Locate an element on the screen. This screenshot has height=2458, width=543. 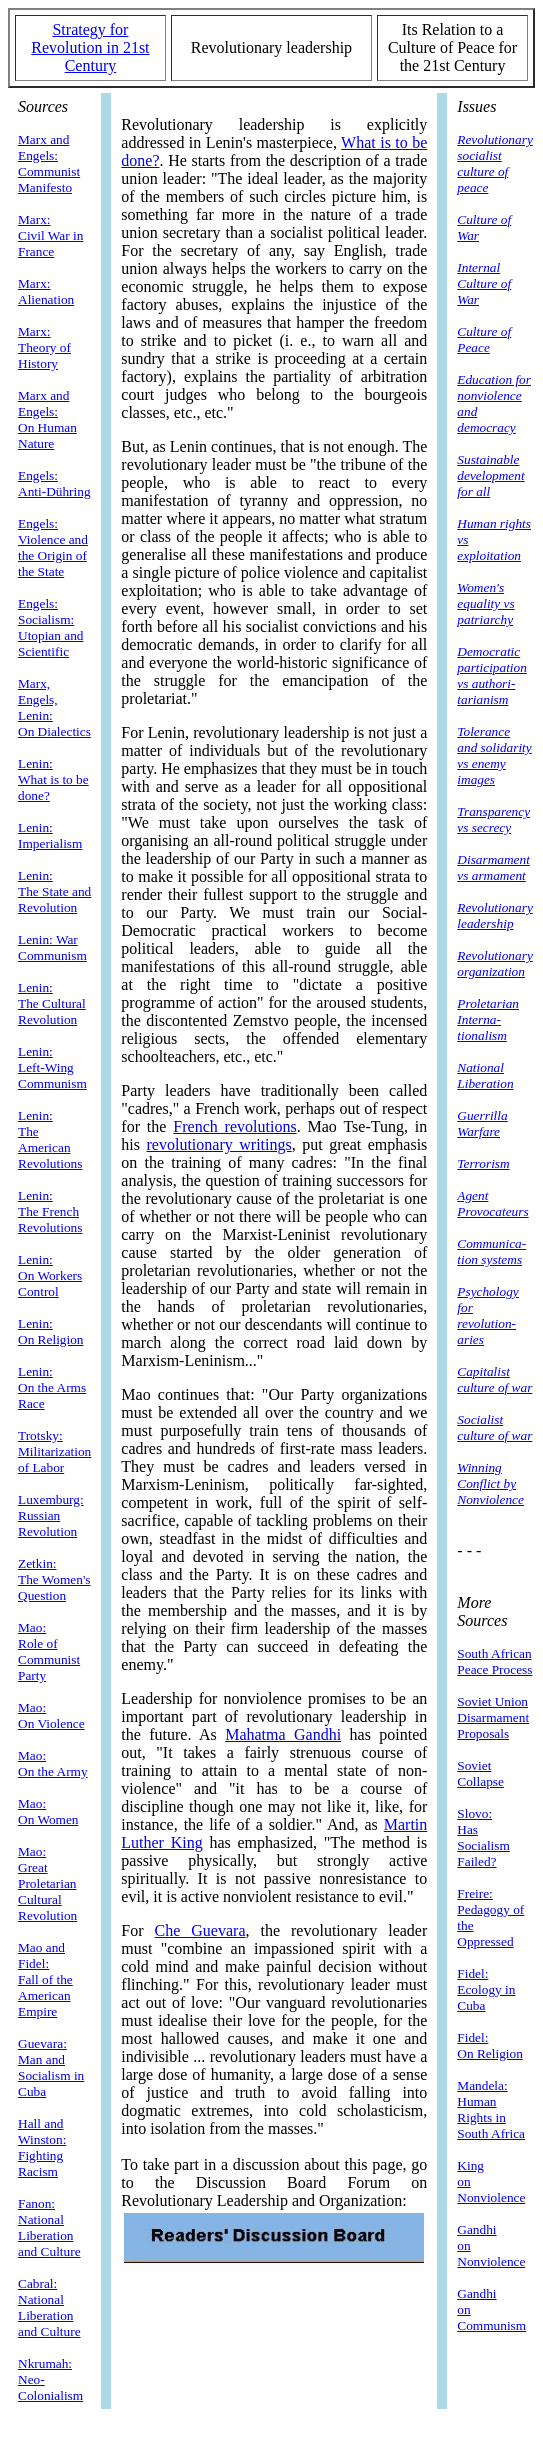
Transparency vs secrecy is located at coordinates (493, 819).